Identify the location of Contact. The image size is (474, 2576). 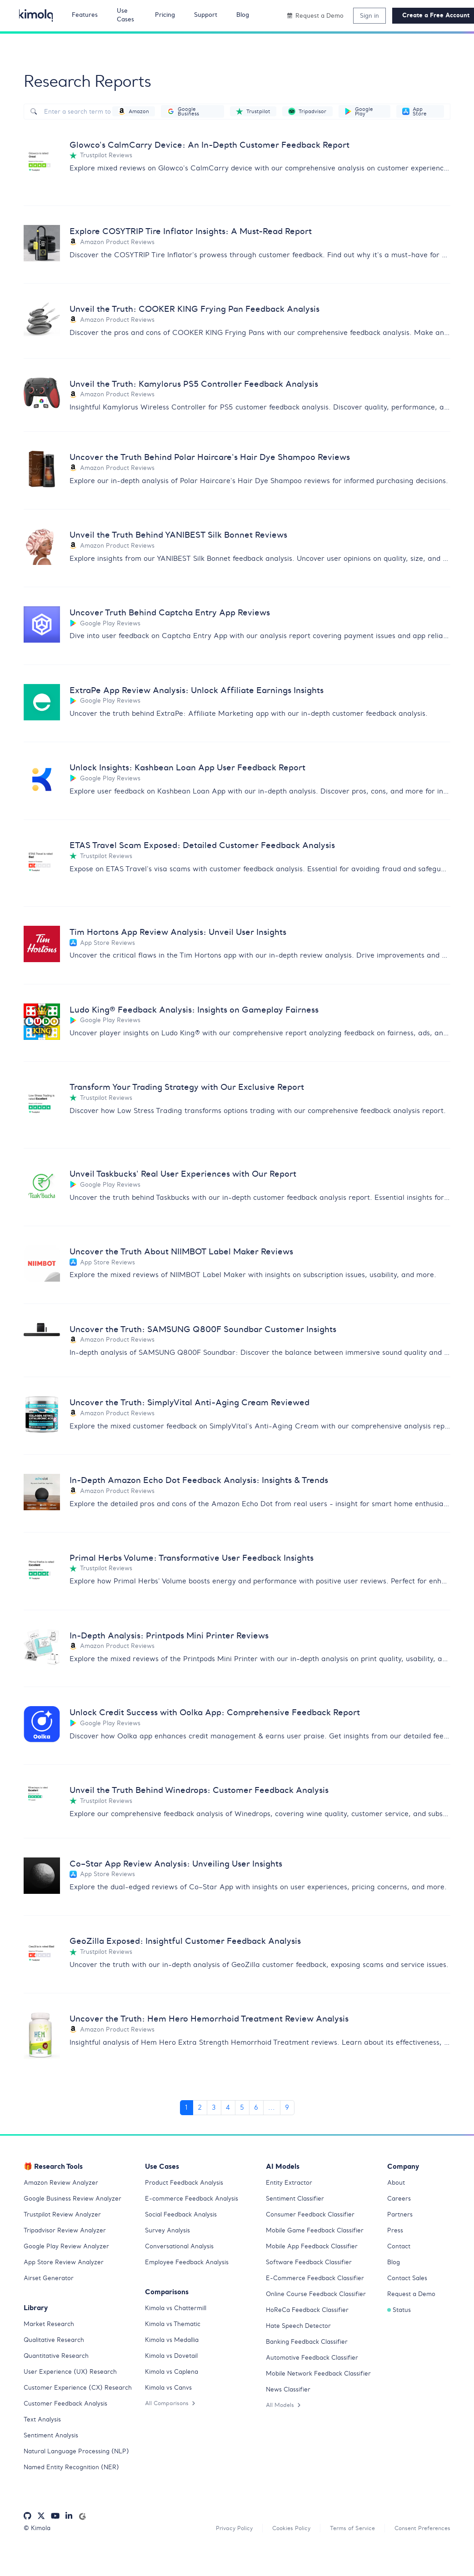
(400, 2251).